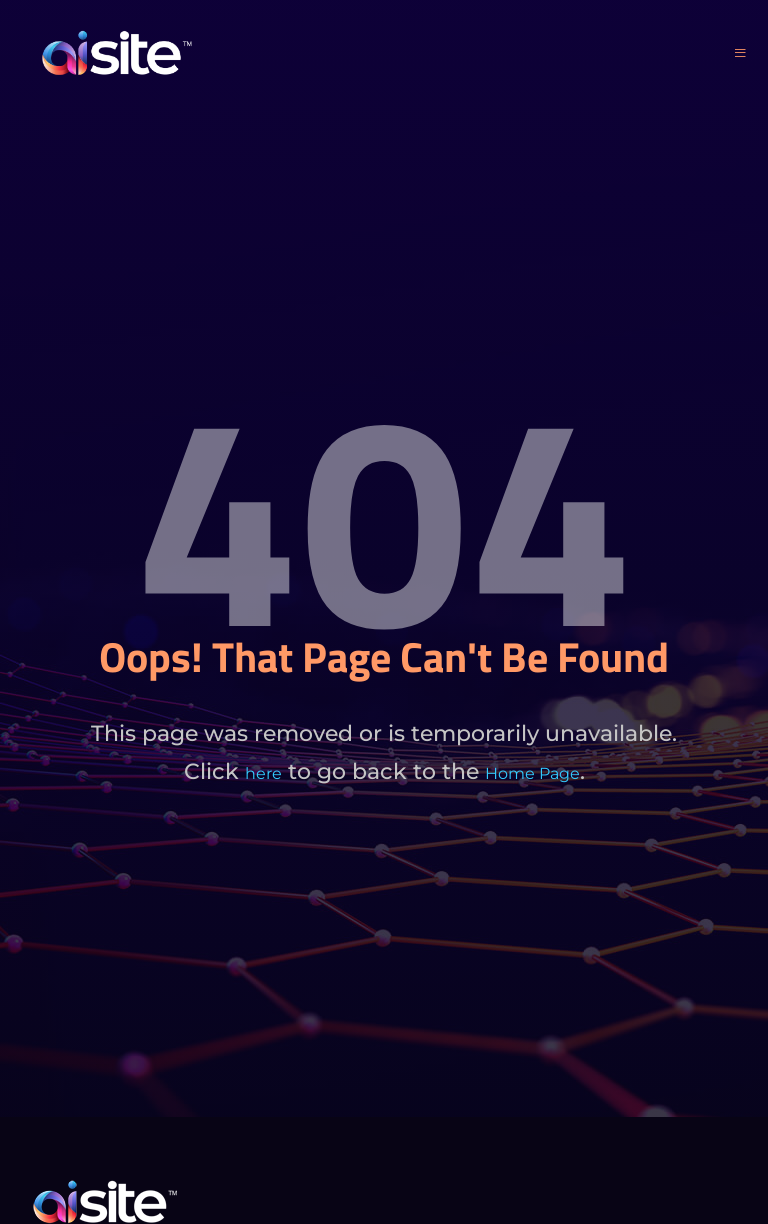  Describe the element at coordinates (532, 773) in the screenshot. I see `Home Page` at that location.